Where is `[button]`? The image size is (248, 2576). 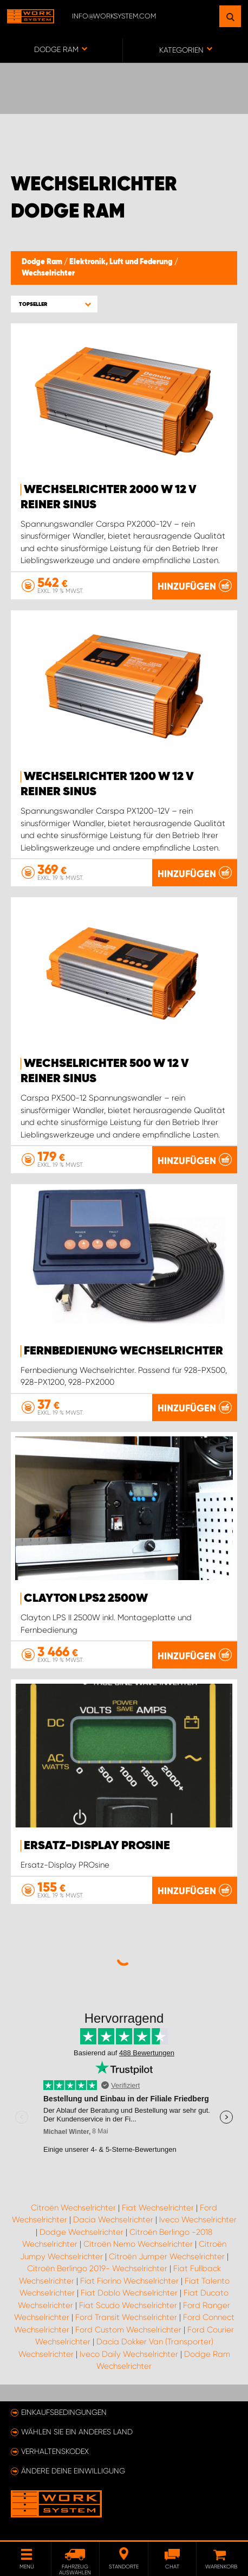 [button] is located at coordinates (54, 304).